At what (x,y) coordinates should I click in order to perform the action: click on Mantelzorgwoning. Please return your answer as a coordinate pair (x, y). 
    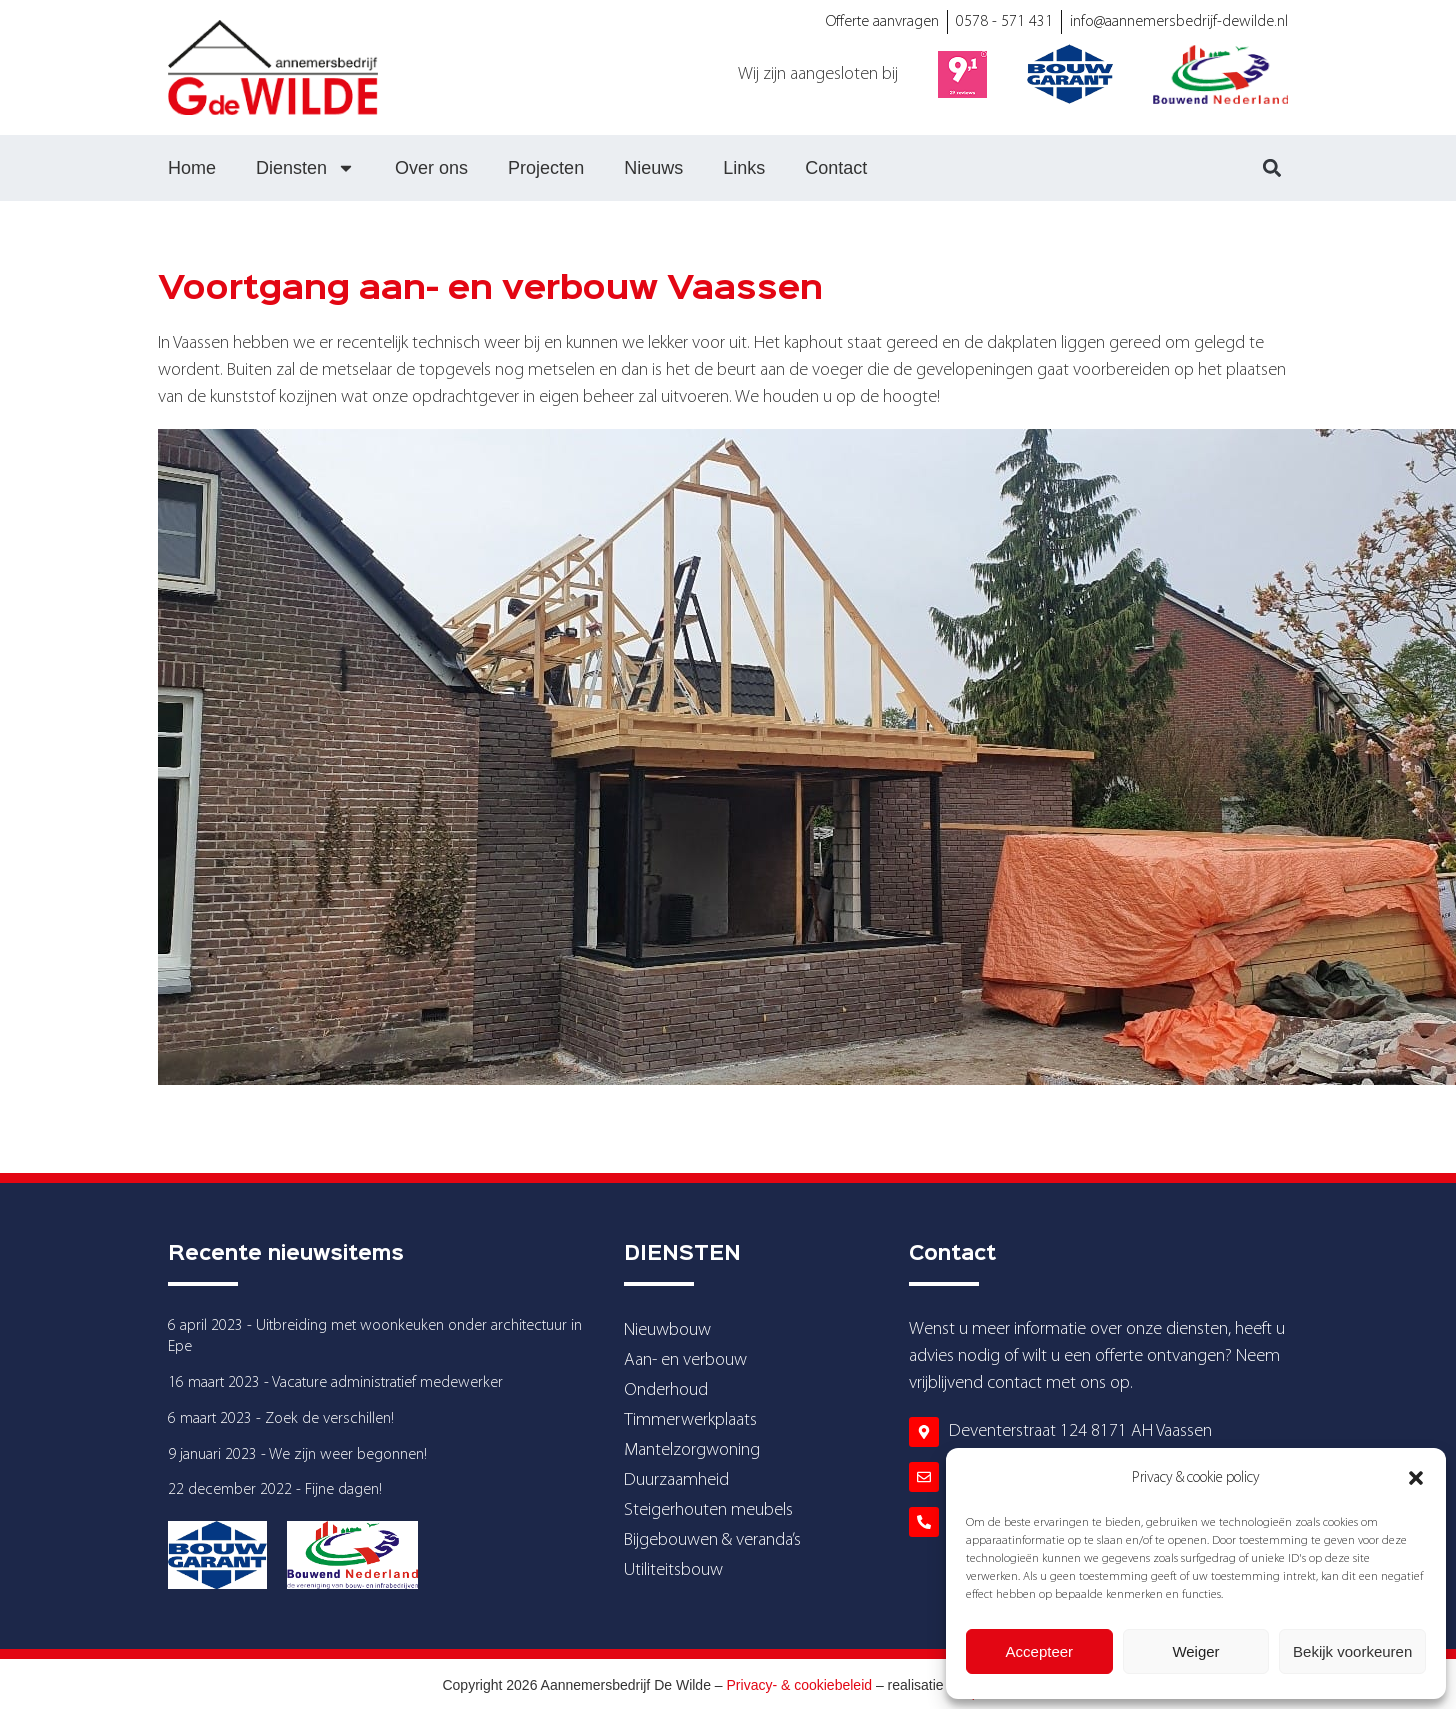
    Looking at the image, I should click on (692, 1450).